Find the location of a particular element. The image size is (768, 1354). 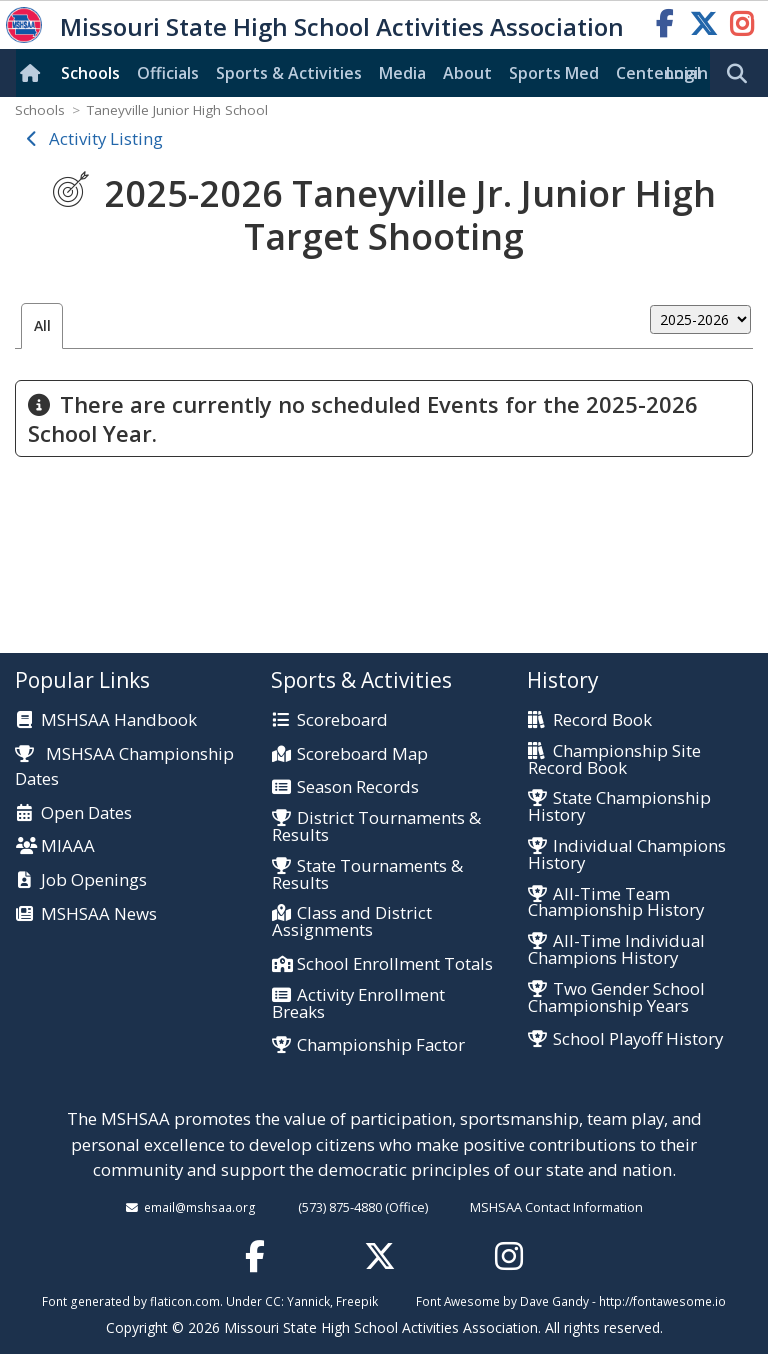

Media is located at coordinates (402, 73).